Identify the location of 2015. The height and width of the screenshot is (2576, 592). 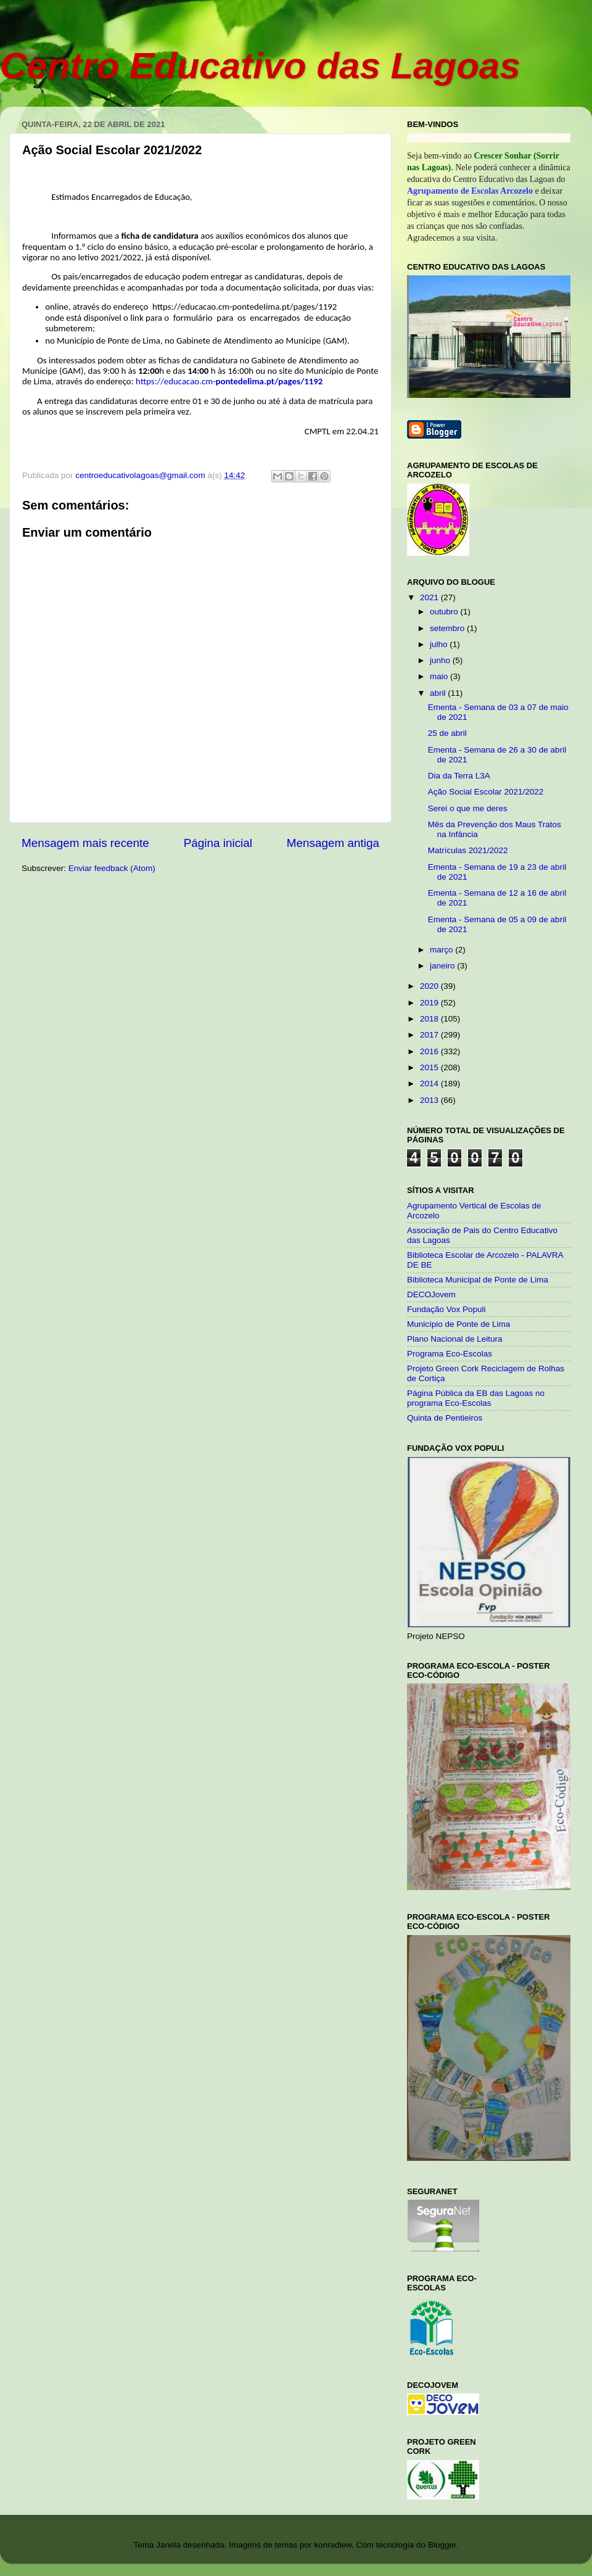
(430, 1067).